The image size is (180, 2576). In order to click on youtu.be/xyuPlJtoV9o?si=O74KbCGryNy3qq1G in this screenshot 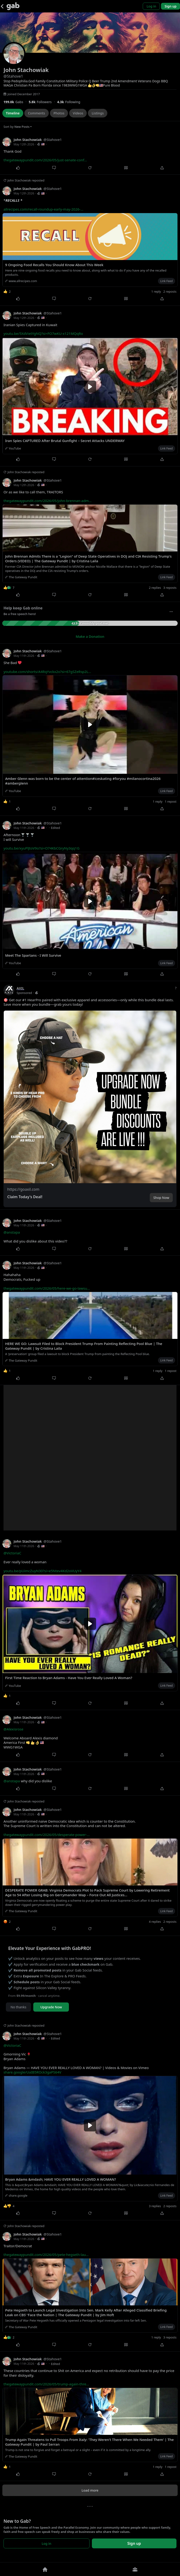, I will do `click(41, 848)`.